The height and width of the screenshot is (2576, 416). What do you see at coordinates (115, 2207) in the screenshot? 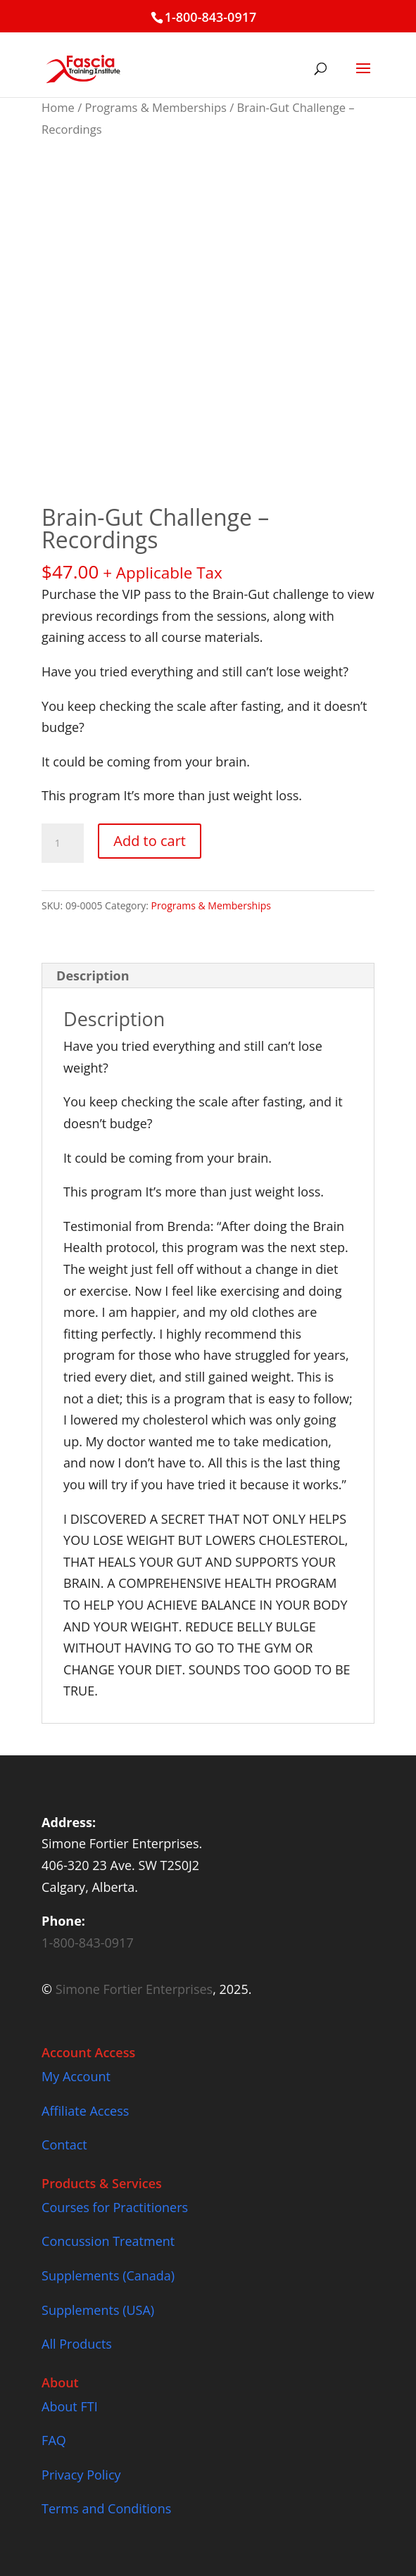
I see `Courses for Practitioners` at bounding box center [115, 2207].